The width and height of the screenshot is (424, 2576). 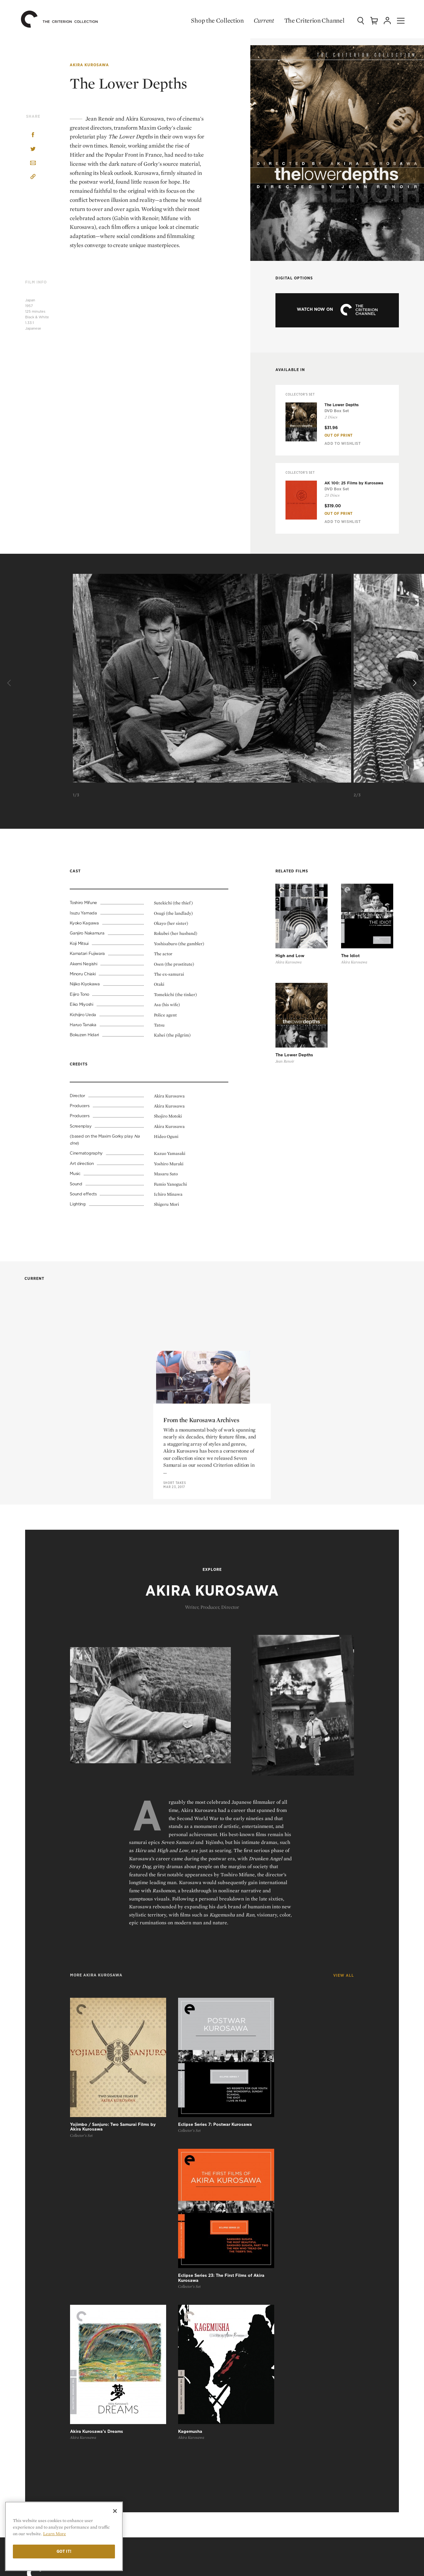 I want to click on Privacy Rights Request Form, so click(x=343, y=2418).